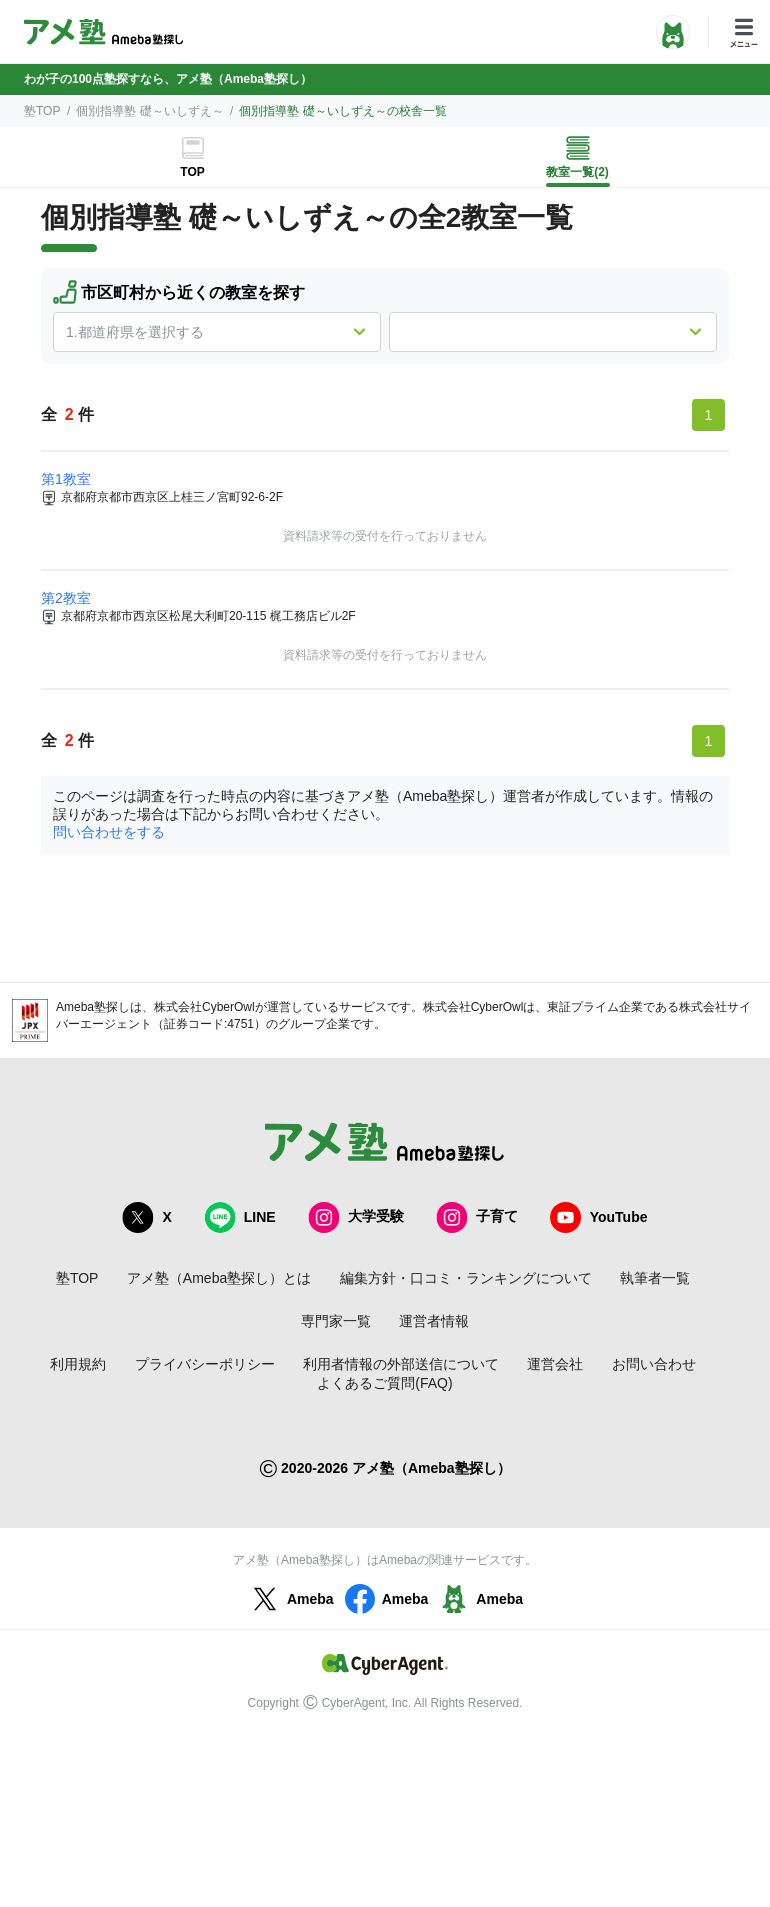  Describe the element at coordinates (109, 832) in the screenshot. I see `問い合わせをする` at that location.